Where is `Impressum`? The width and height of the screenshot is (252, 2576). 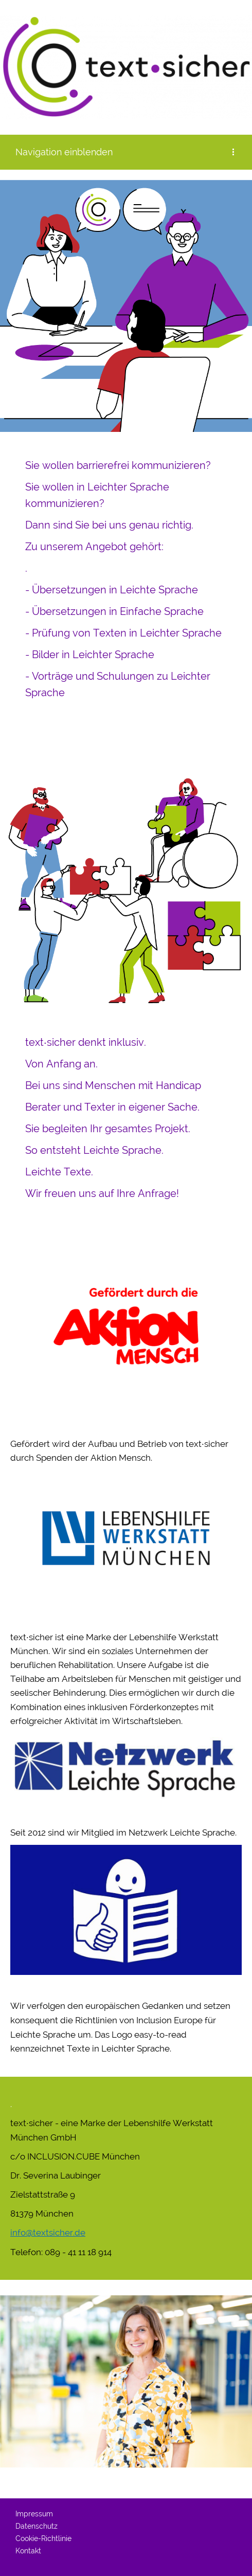 Impressum is located at coordinates (34, 2514).